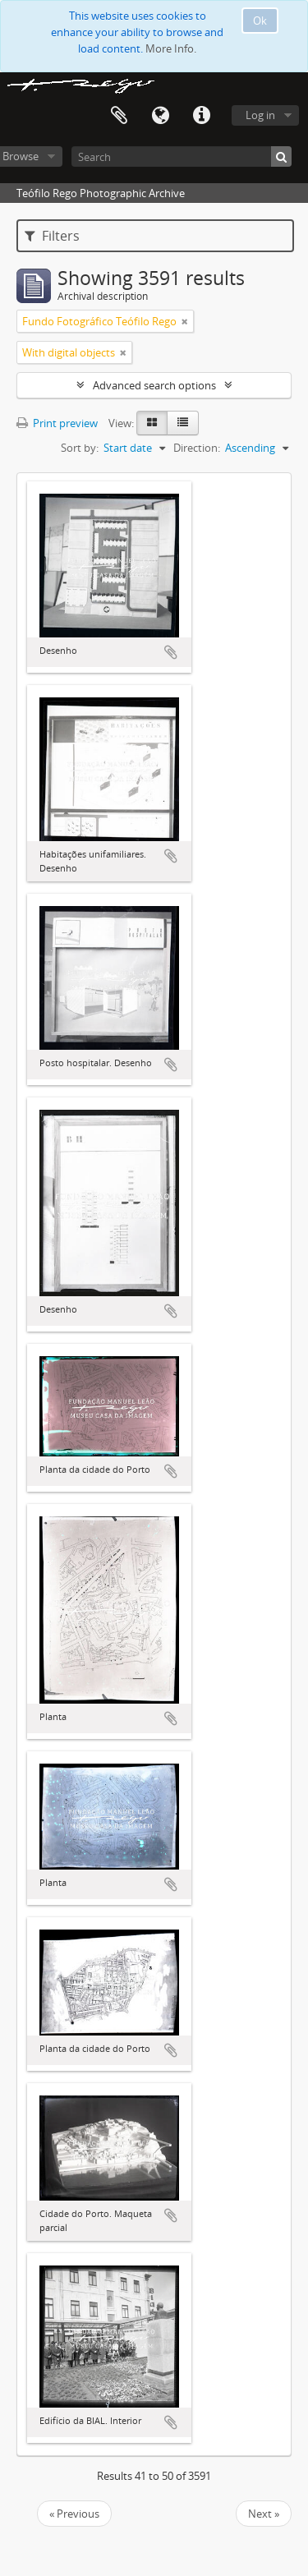 The image size is (308, 2576). What do you see at coordinates (160, 115) in the screenshot?
I see `Language` at bounding box center [160, 115].